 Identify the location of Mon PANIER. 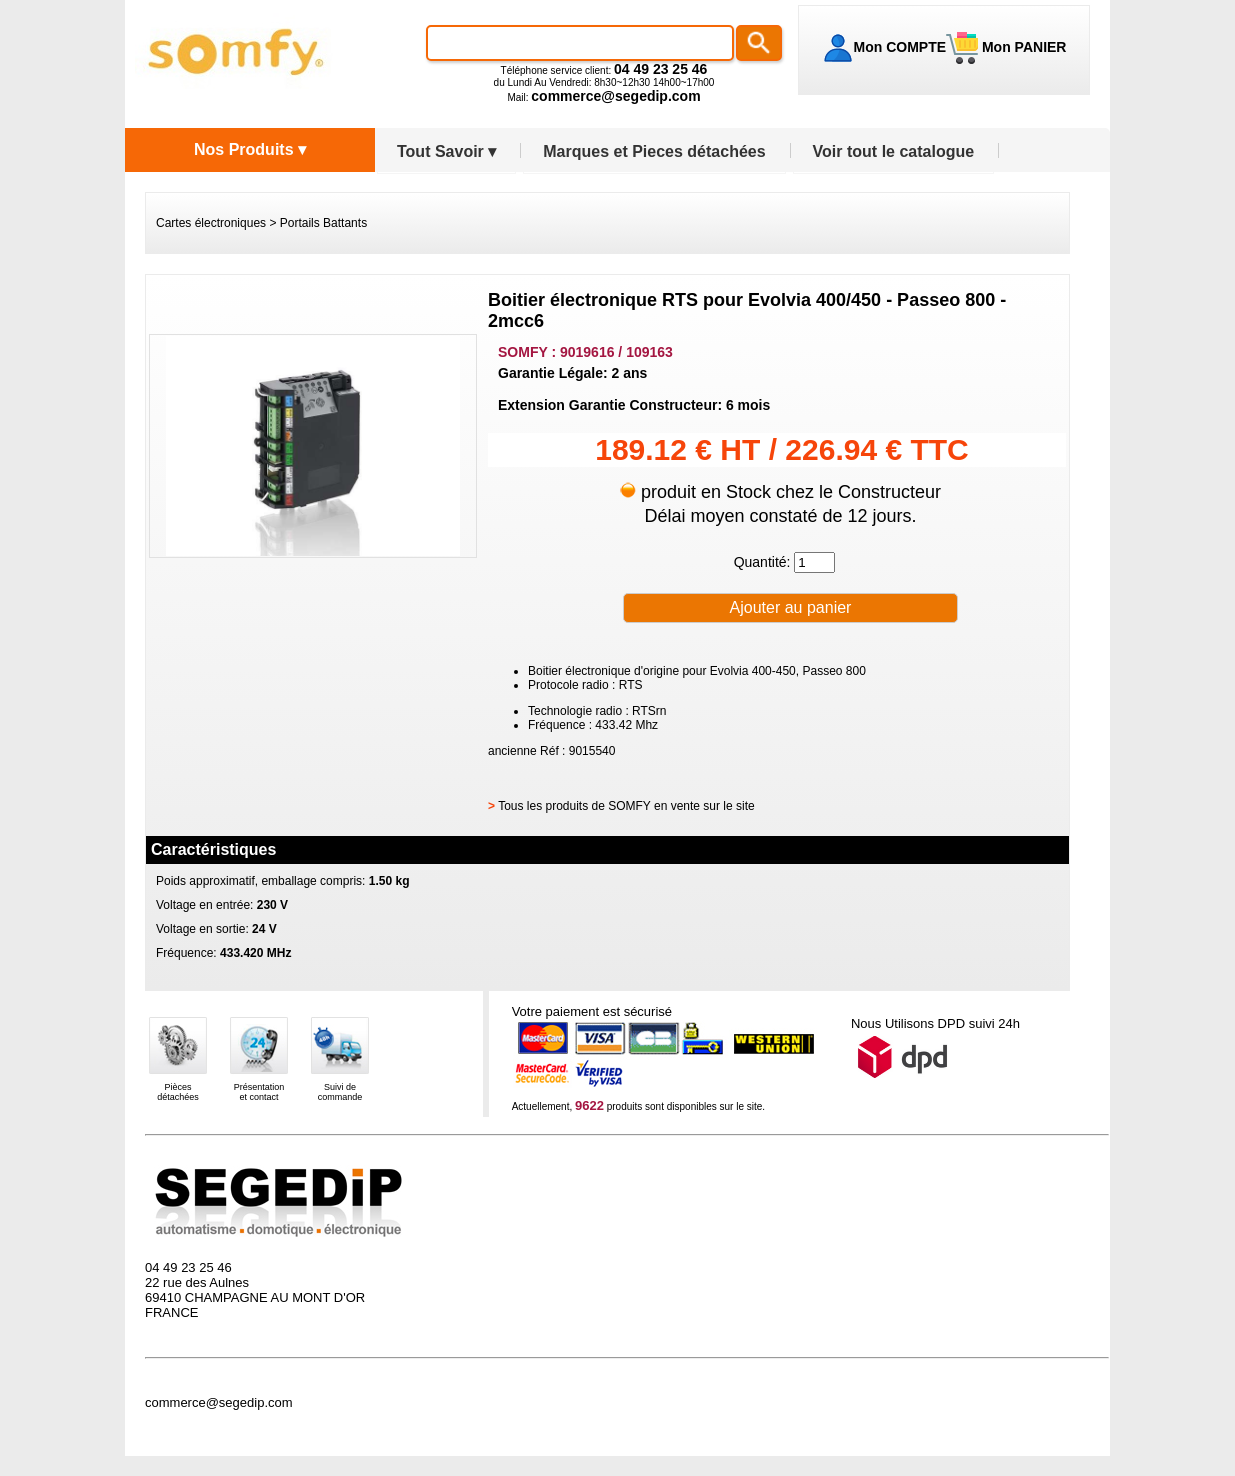
(1022, 47).